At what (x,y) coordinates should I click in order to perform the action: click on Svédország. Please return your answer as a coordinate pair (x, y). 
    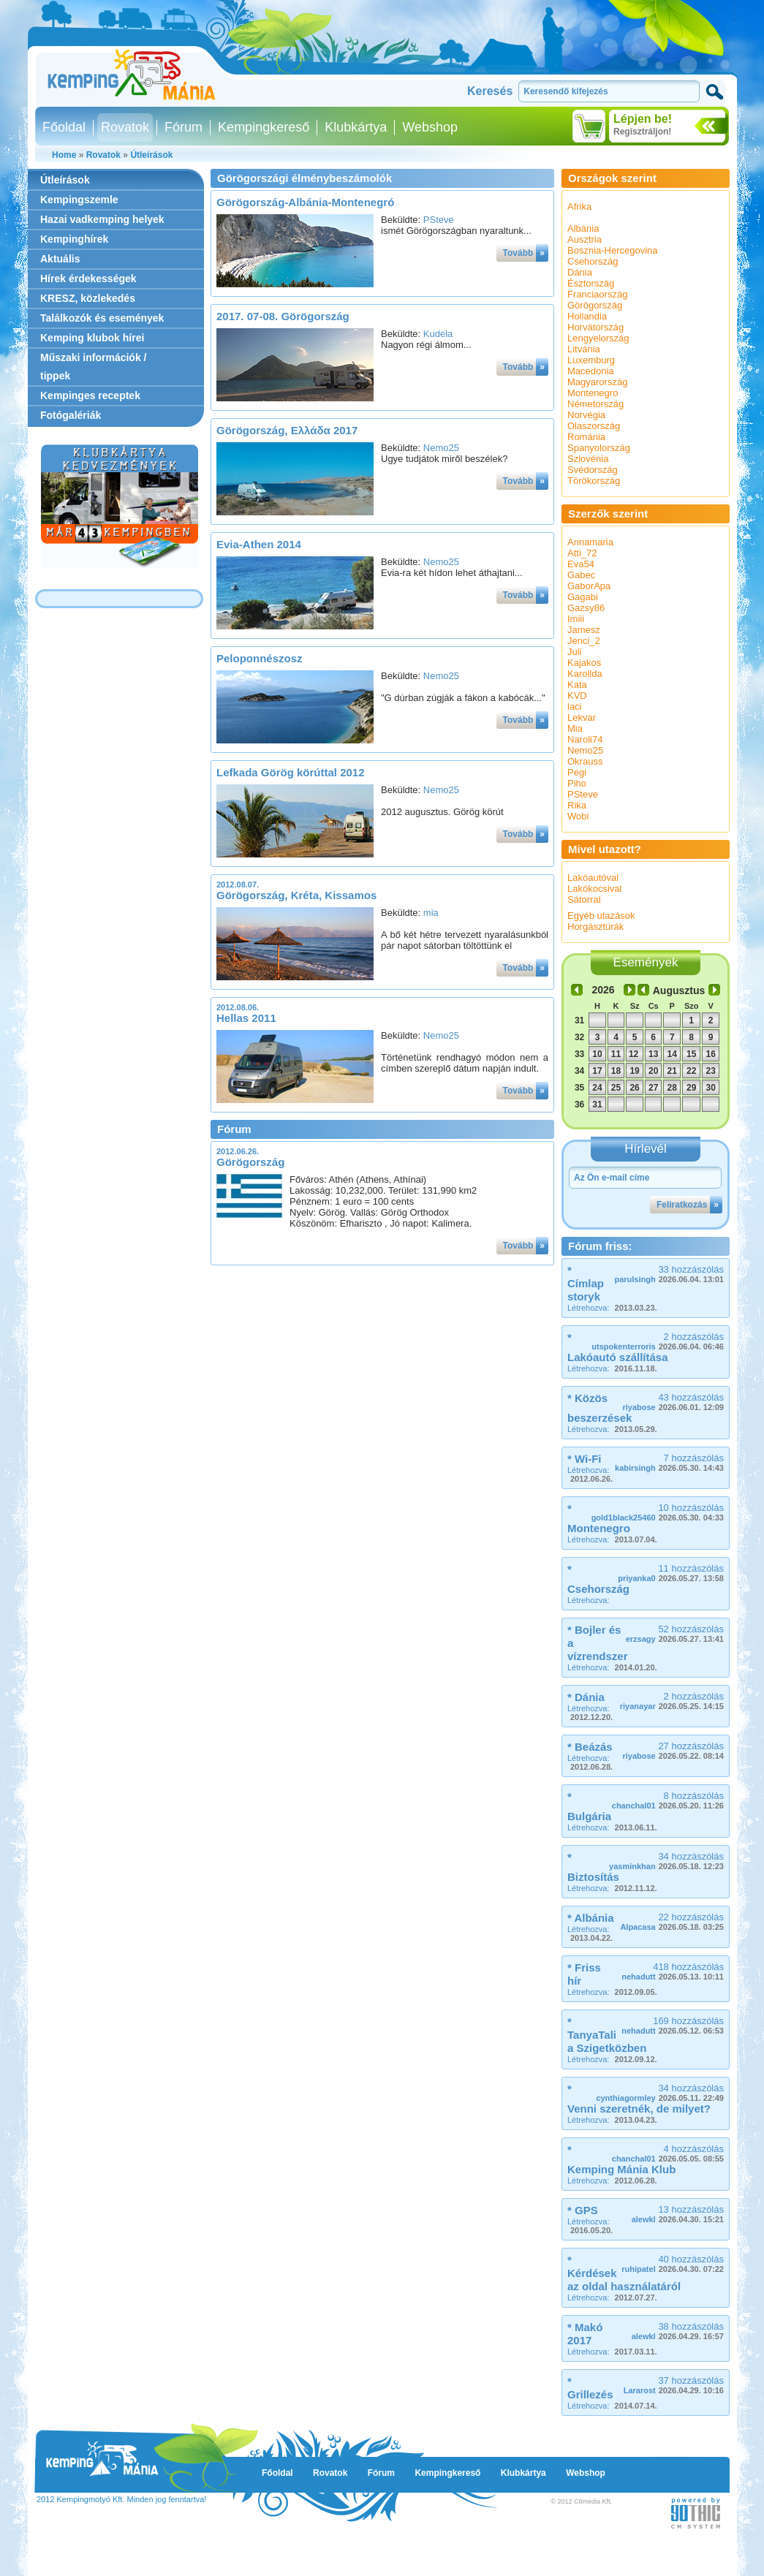
    Looking at the image, I should click on (592, 469).